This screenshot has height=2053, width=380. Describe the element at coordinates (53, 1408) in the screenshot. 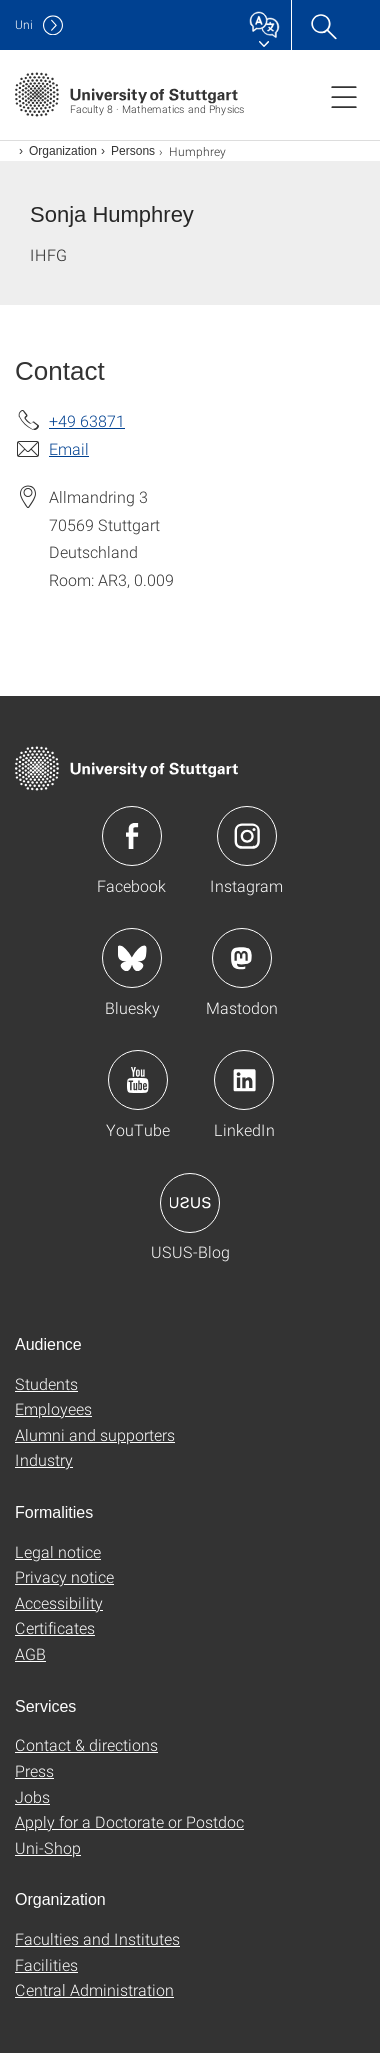

I see `Employees` at that location.